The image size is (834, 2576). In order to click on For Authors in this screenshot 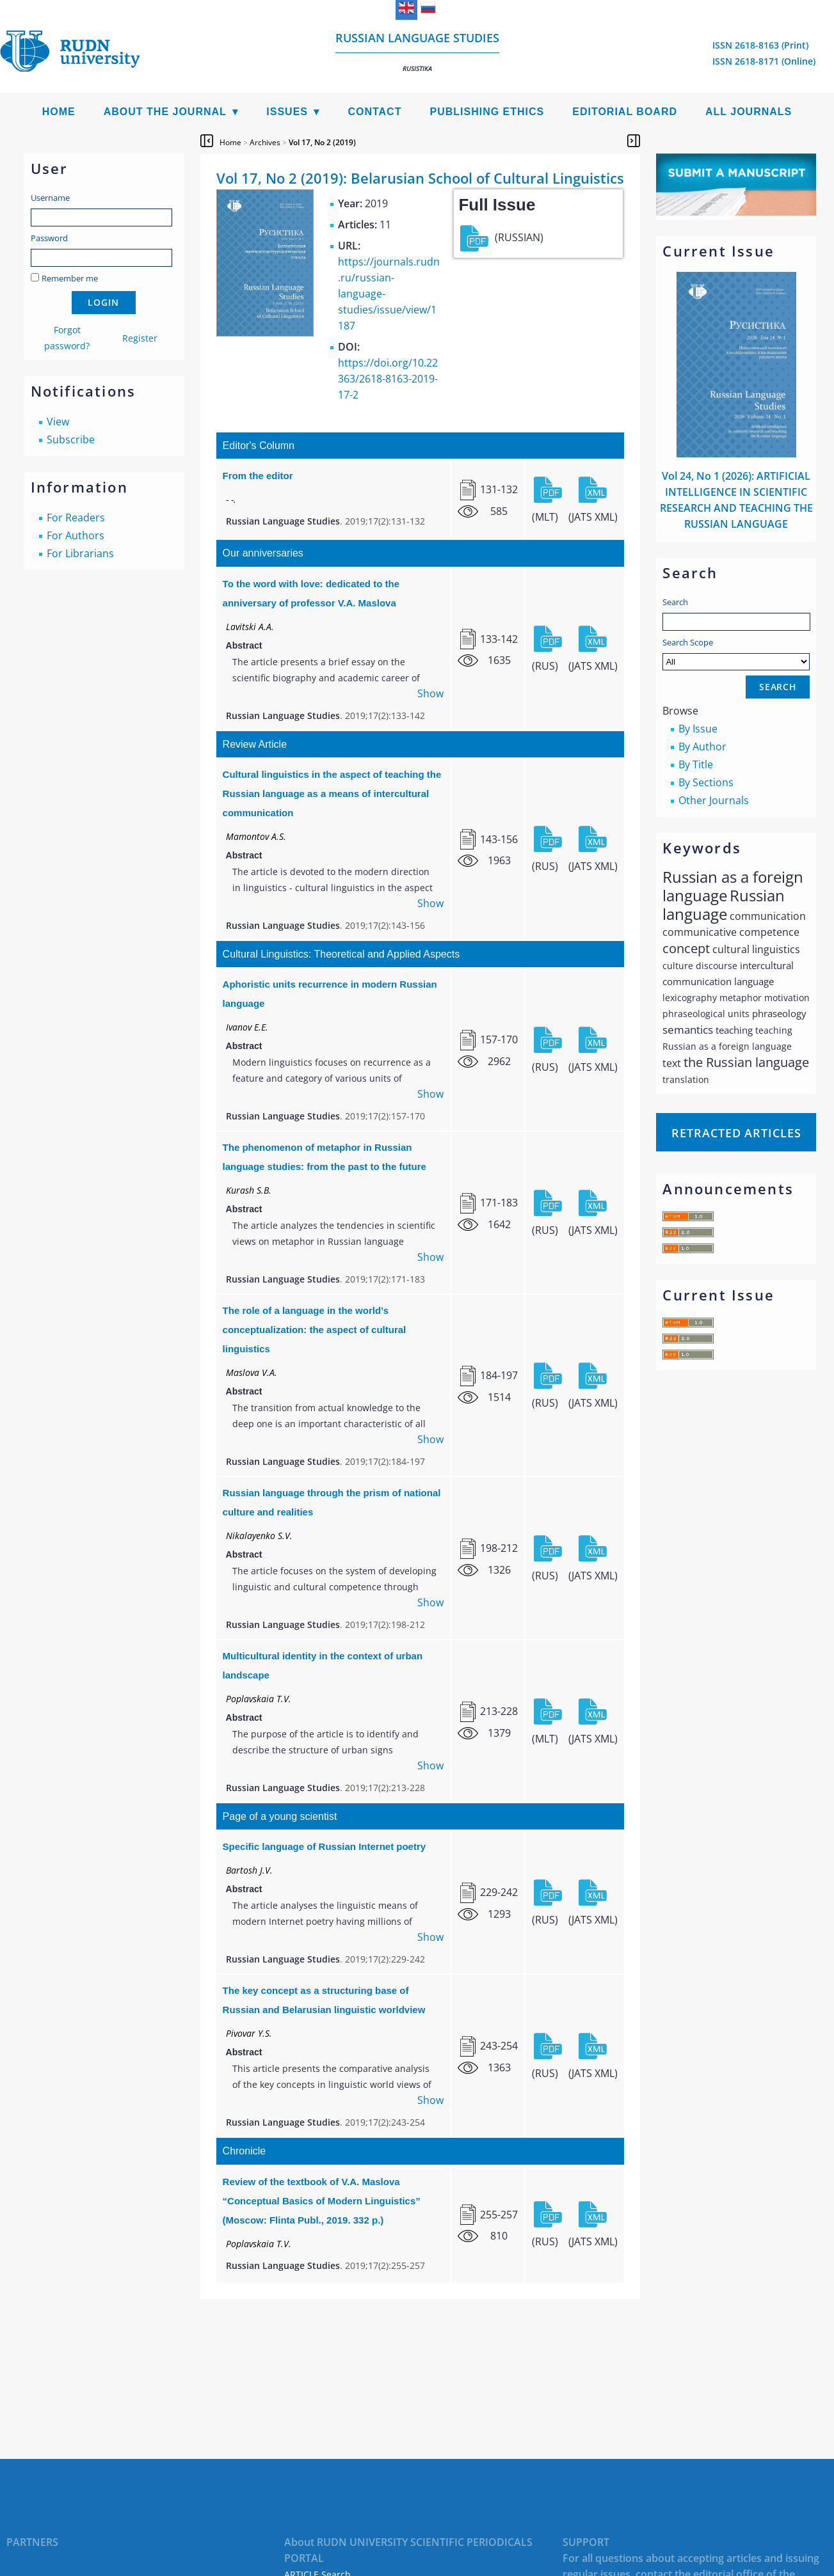, I will do `click(75, 535)`.